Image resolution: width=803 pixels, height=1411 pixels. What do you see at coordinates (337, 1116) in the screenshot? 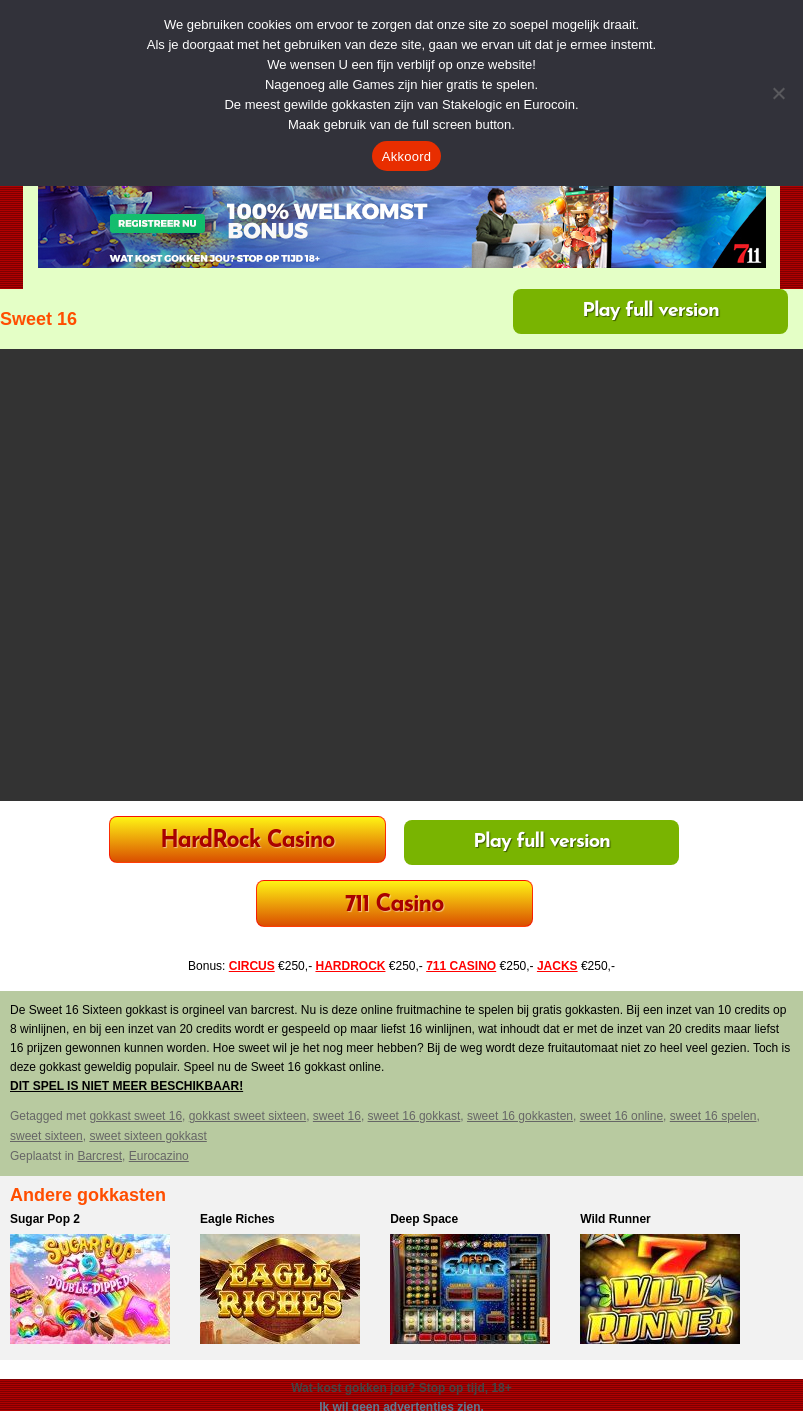
I see `sweet 16` at bounding box center [337, 1116].